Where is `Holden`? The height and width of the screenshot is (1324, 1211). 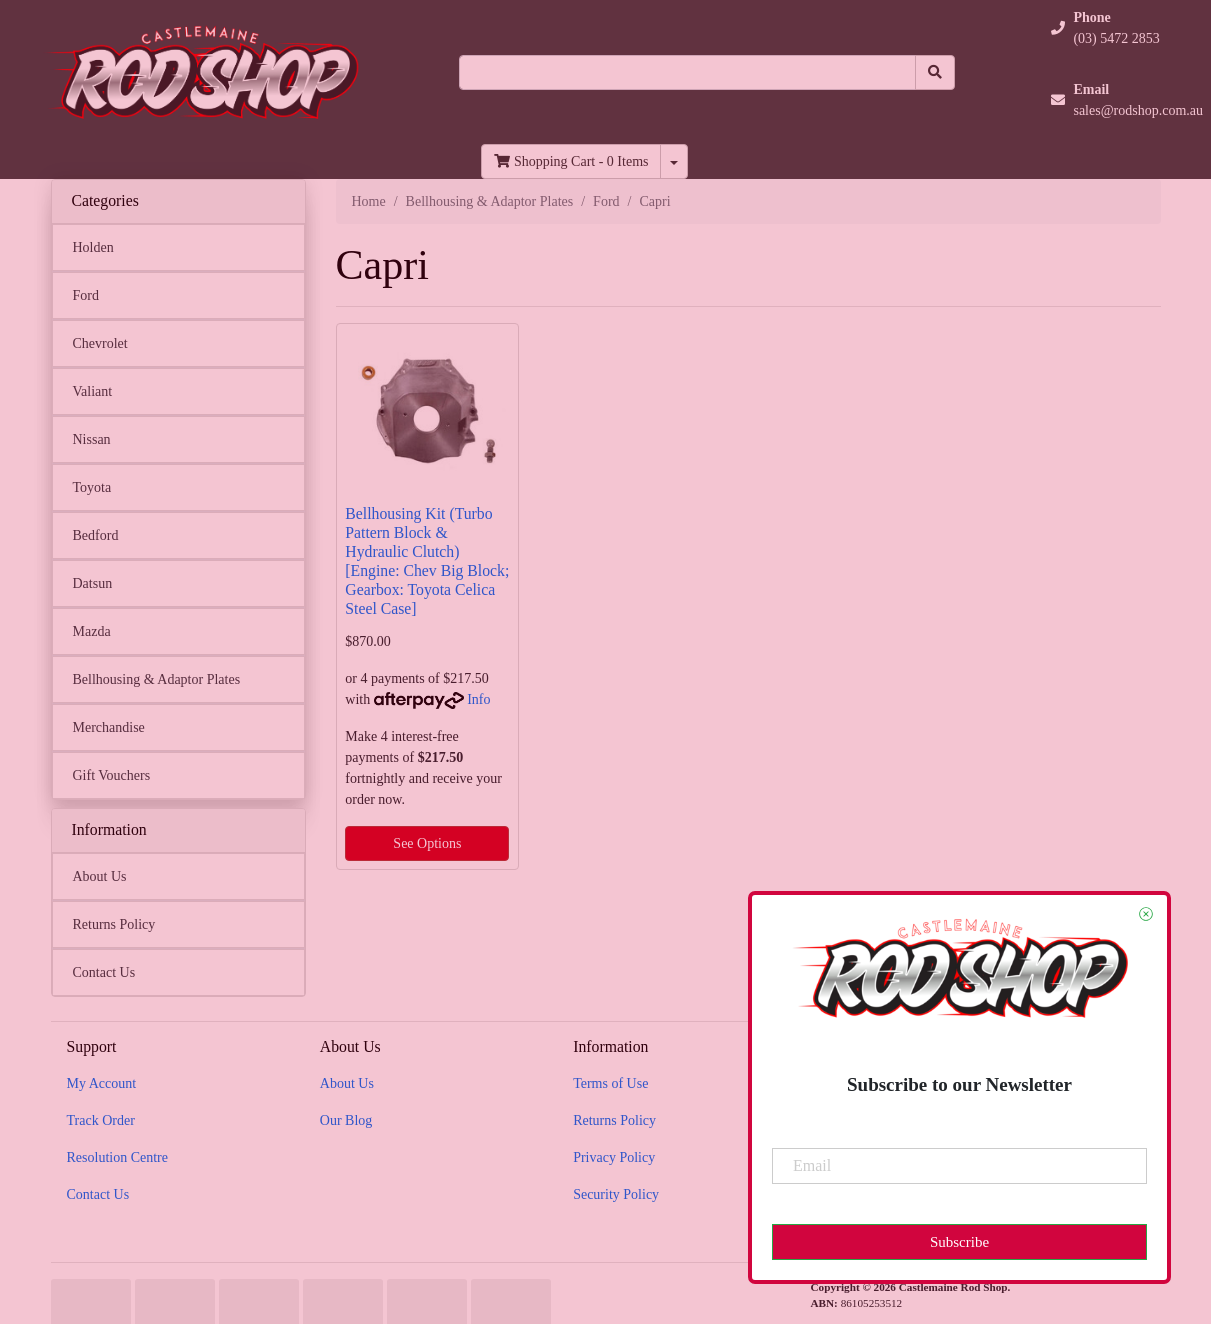
Holden is located at coordinates (93, 247).